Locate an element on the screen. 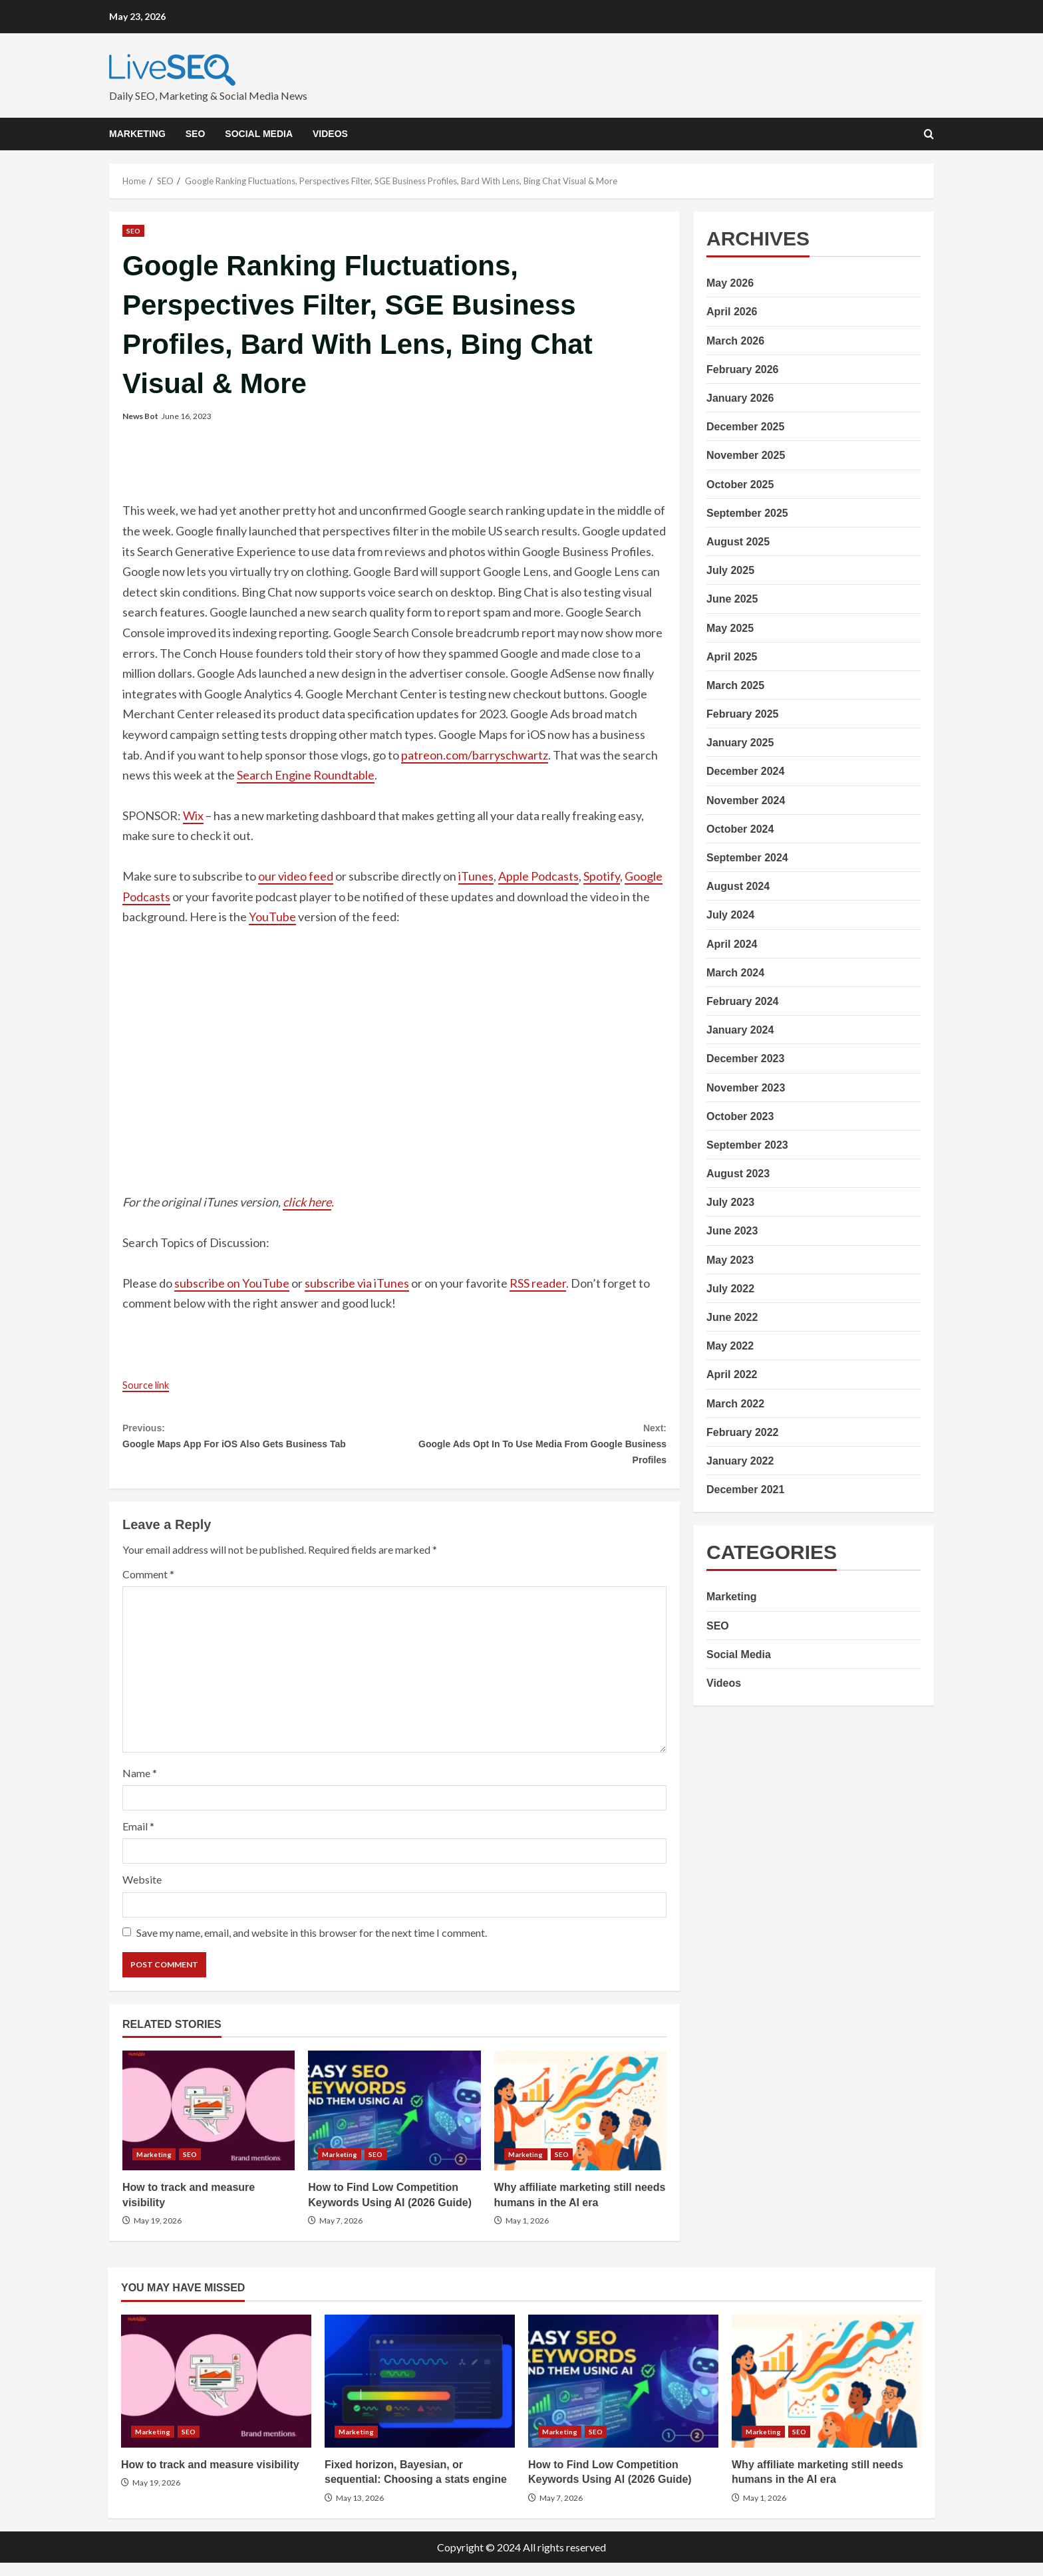 This screenshot has width=1043, height=2576. iTunes is located at coordinates (476, 876).